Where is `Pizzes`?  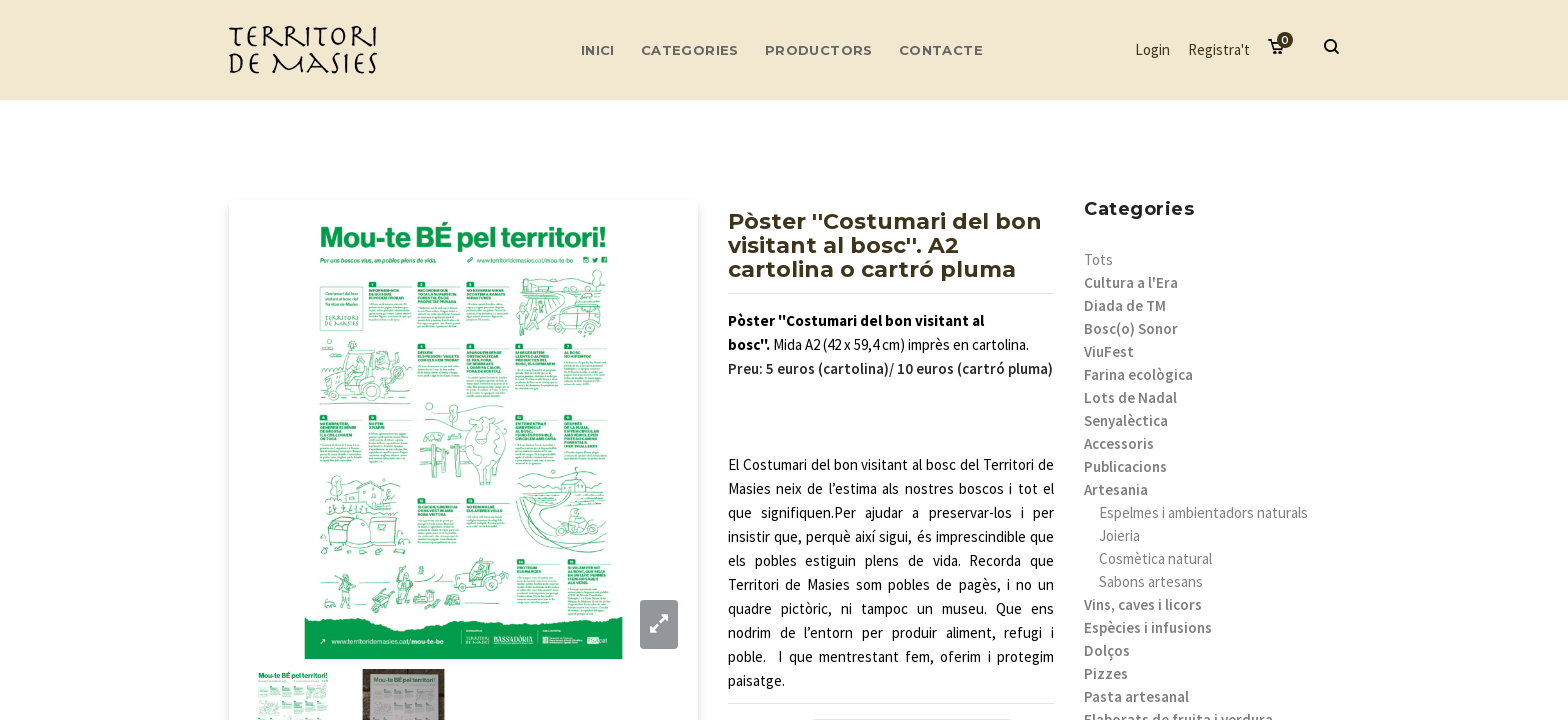
Pizzes is located at coordinates (1106, 673).